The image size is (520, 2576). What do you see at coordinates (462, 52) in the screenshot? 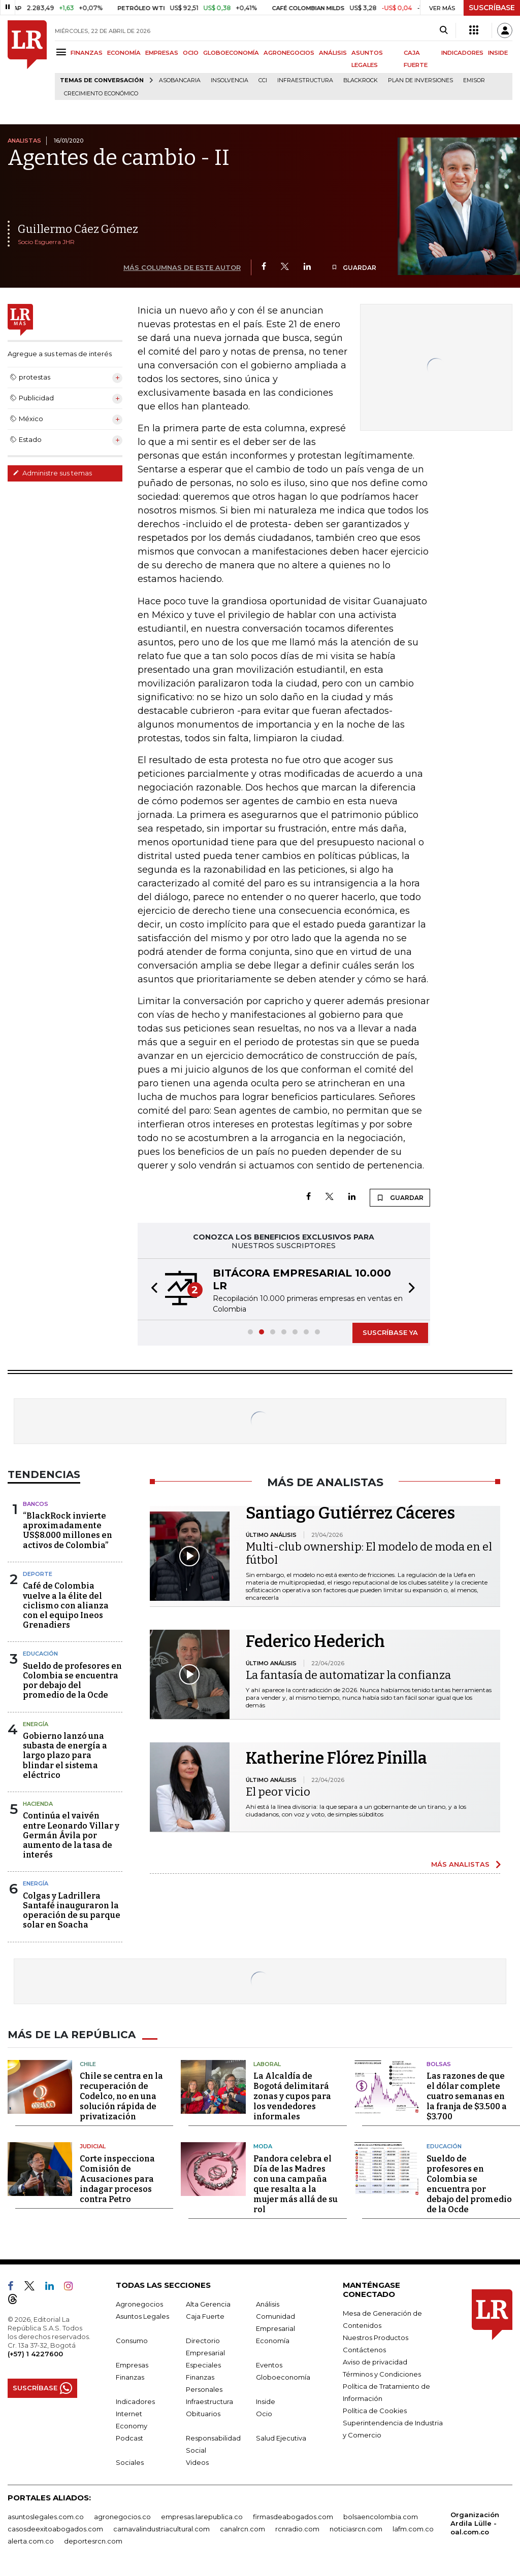
I see `INDICADORES` at bounding box center [462, 52].